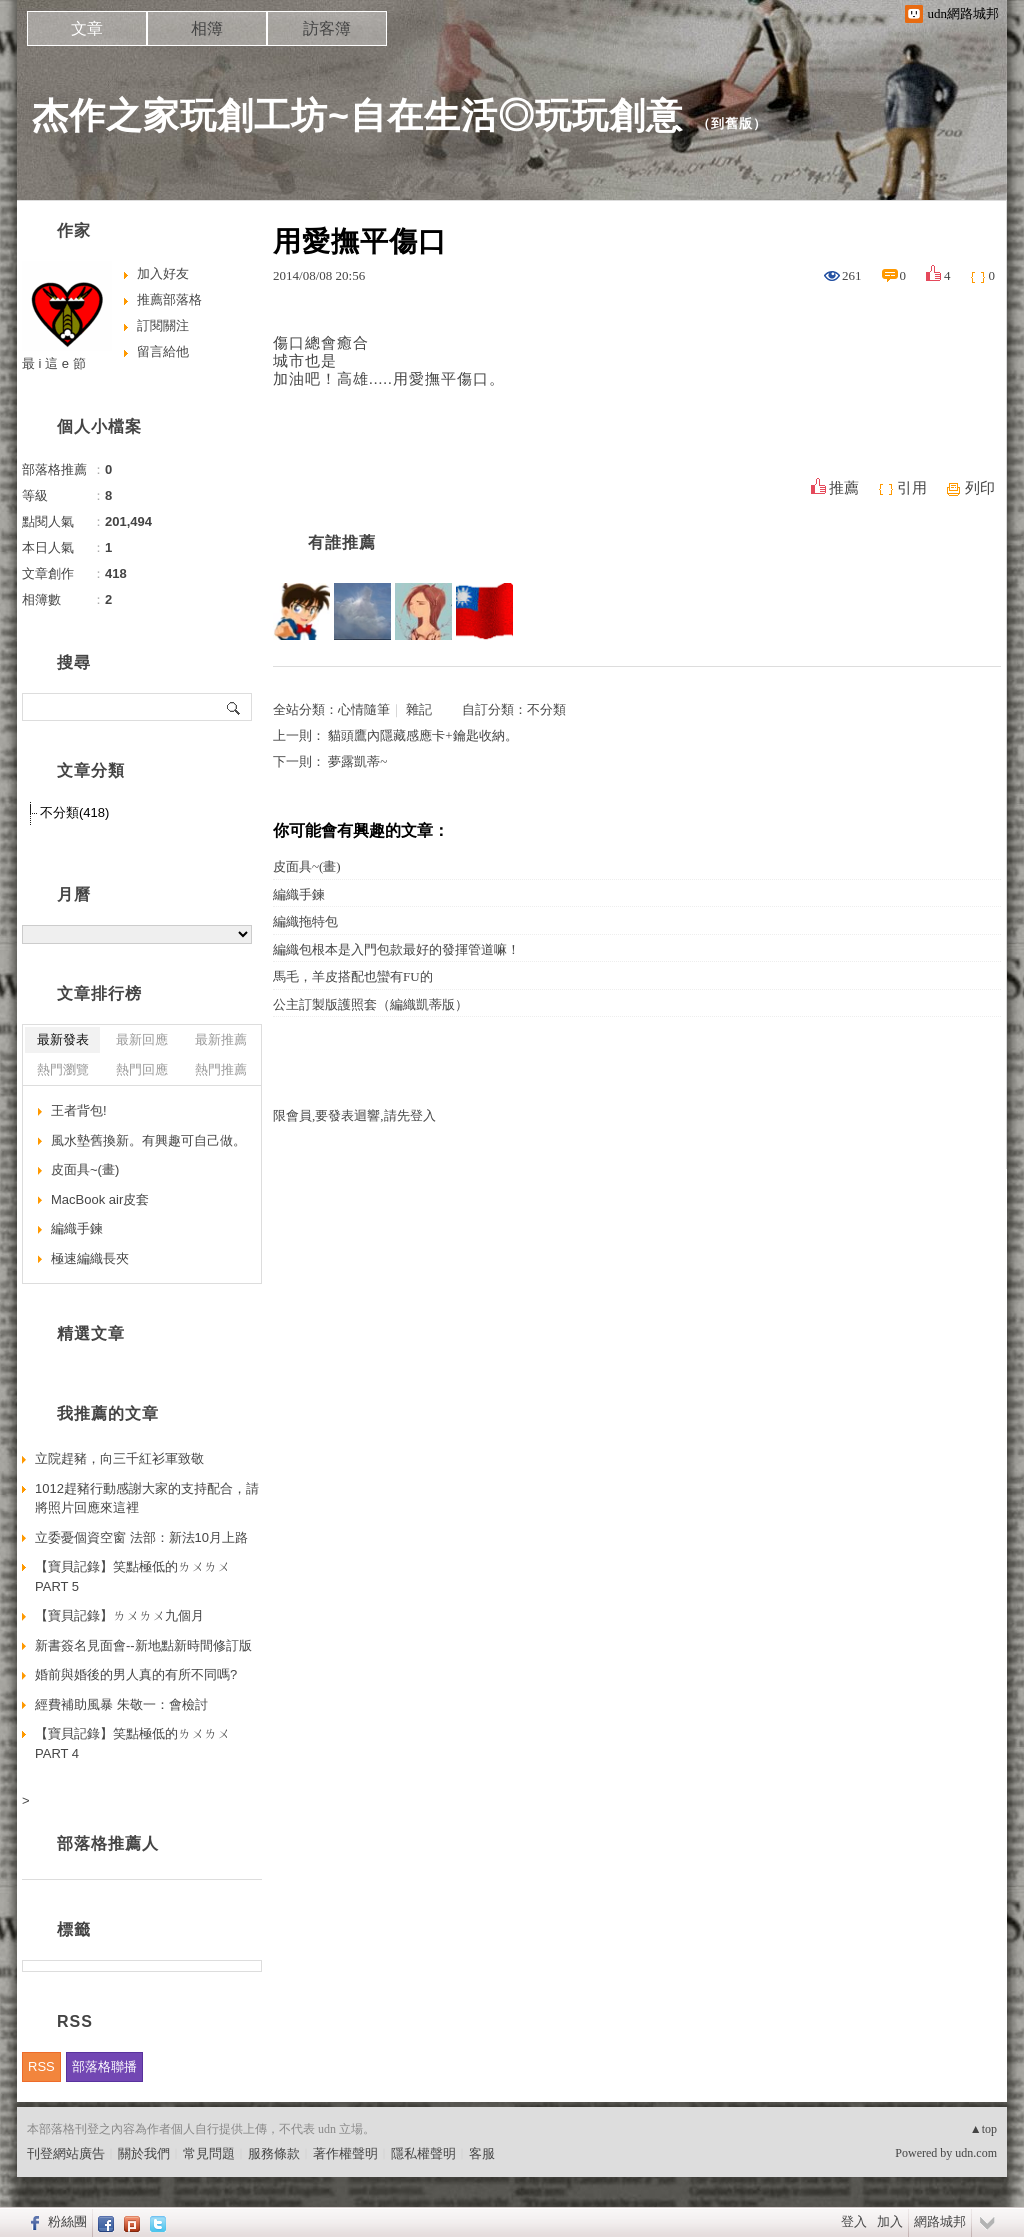  Describe the element at coordinates (41, 2066) in the screenshot. I see `RSS` at that location.